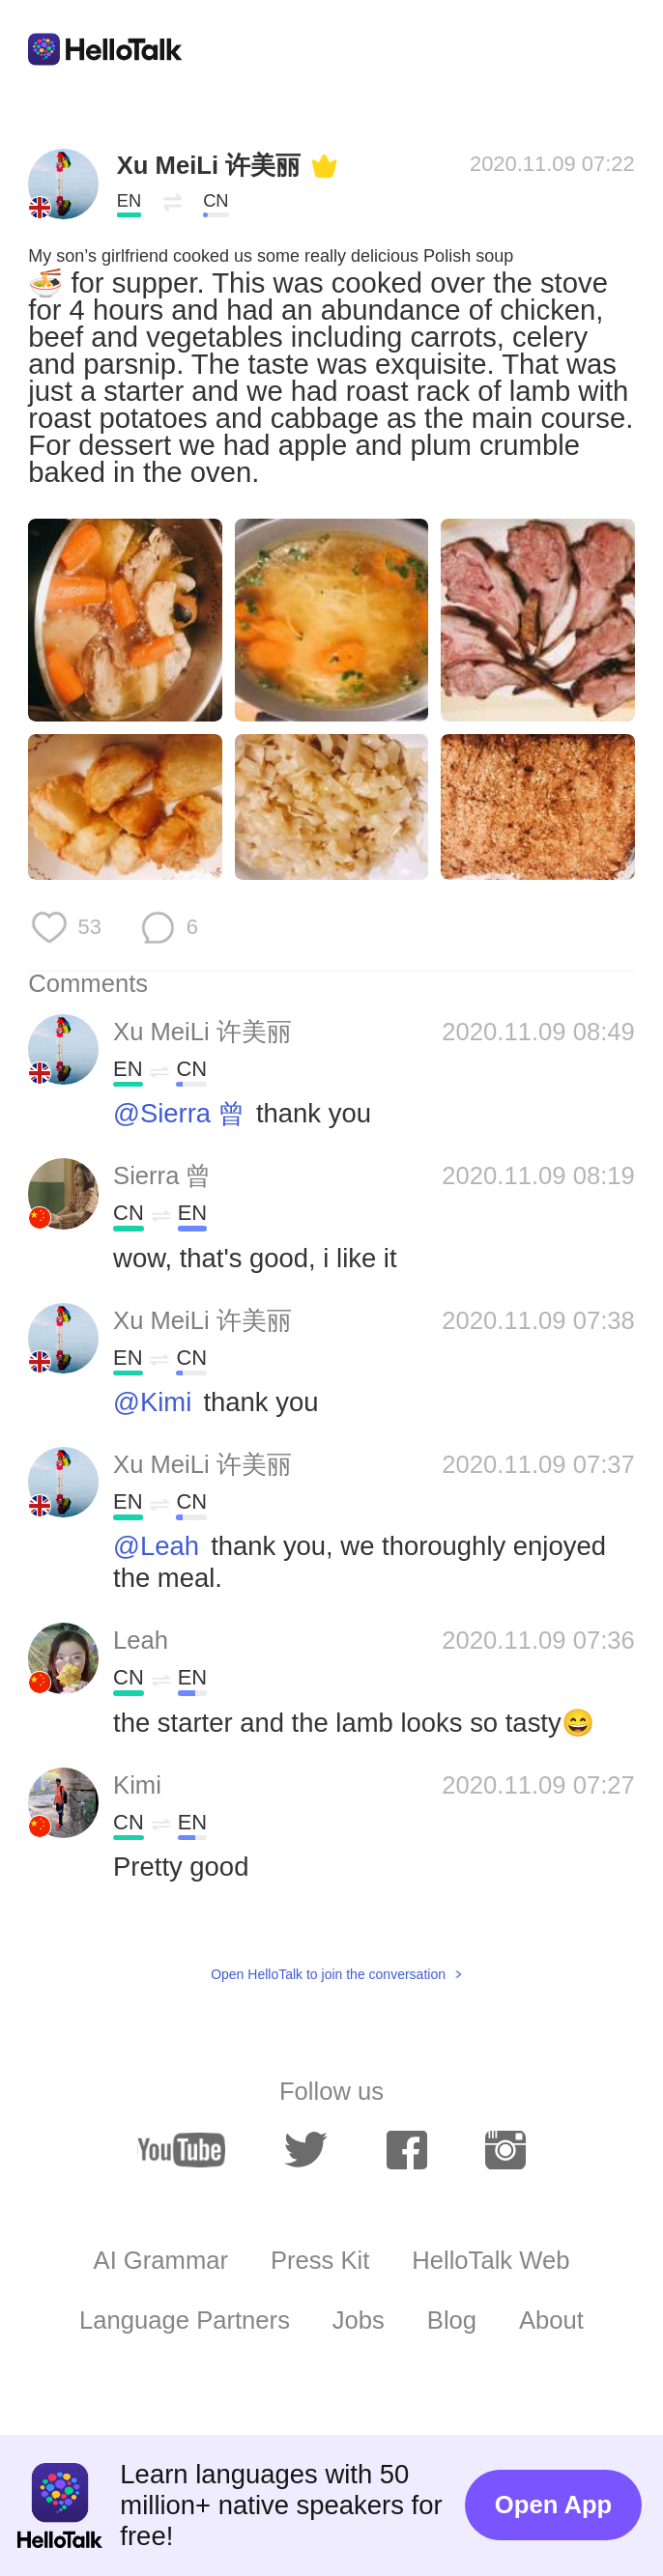 This screenshot has height=2576, width=663. What do you see at coordinates (161, 2260) in the screenshot?
I see `AI Grammar` at bounding box center [161, 2260].